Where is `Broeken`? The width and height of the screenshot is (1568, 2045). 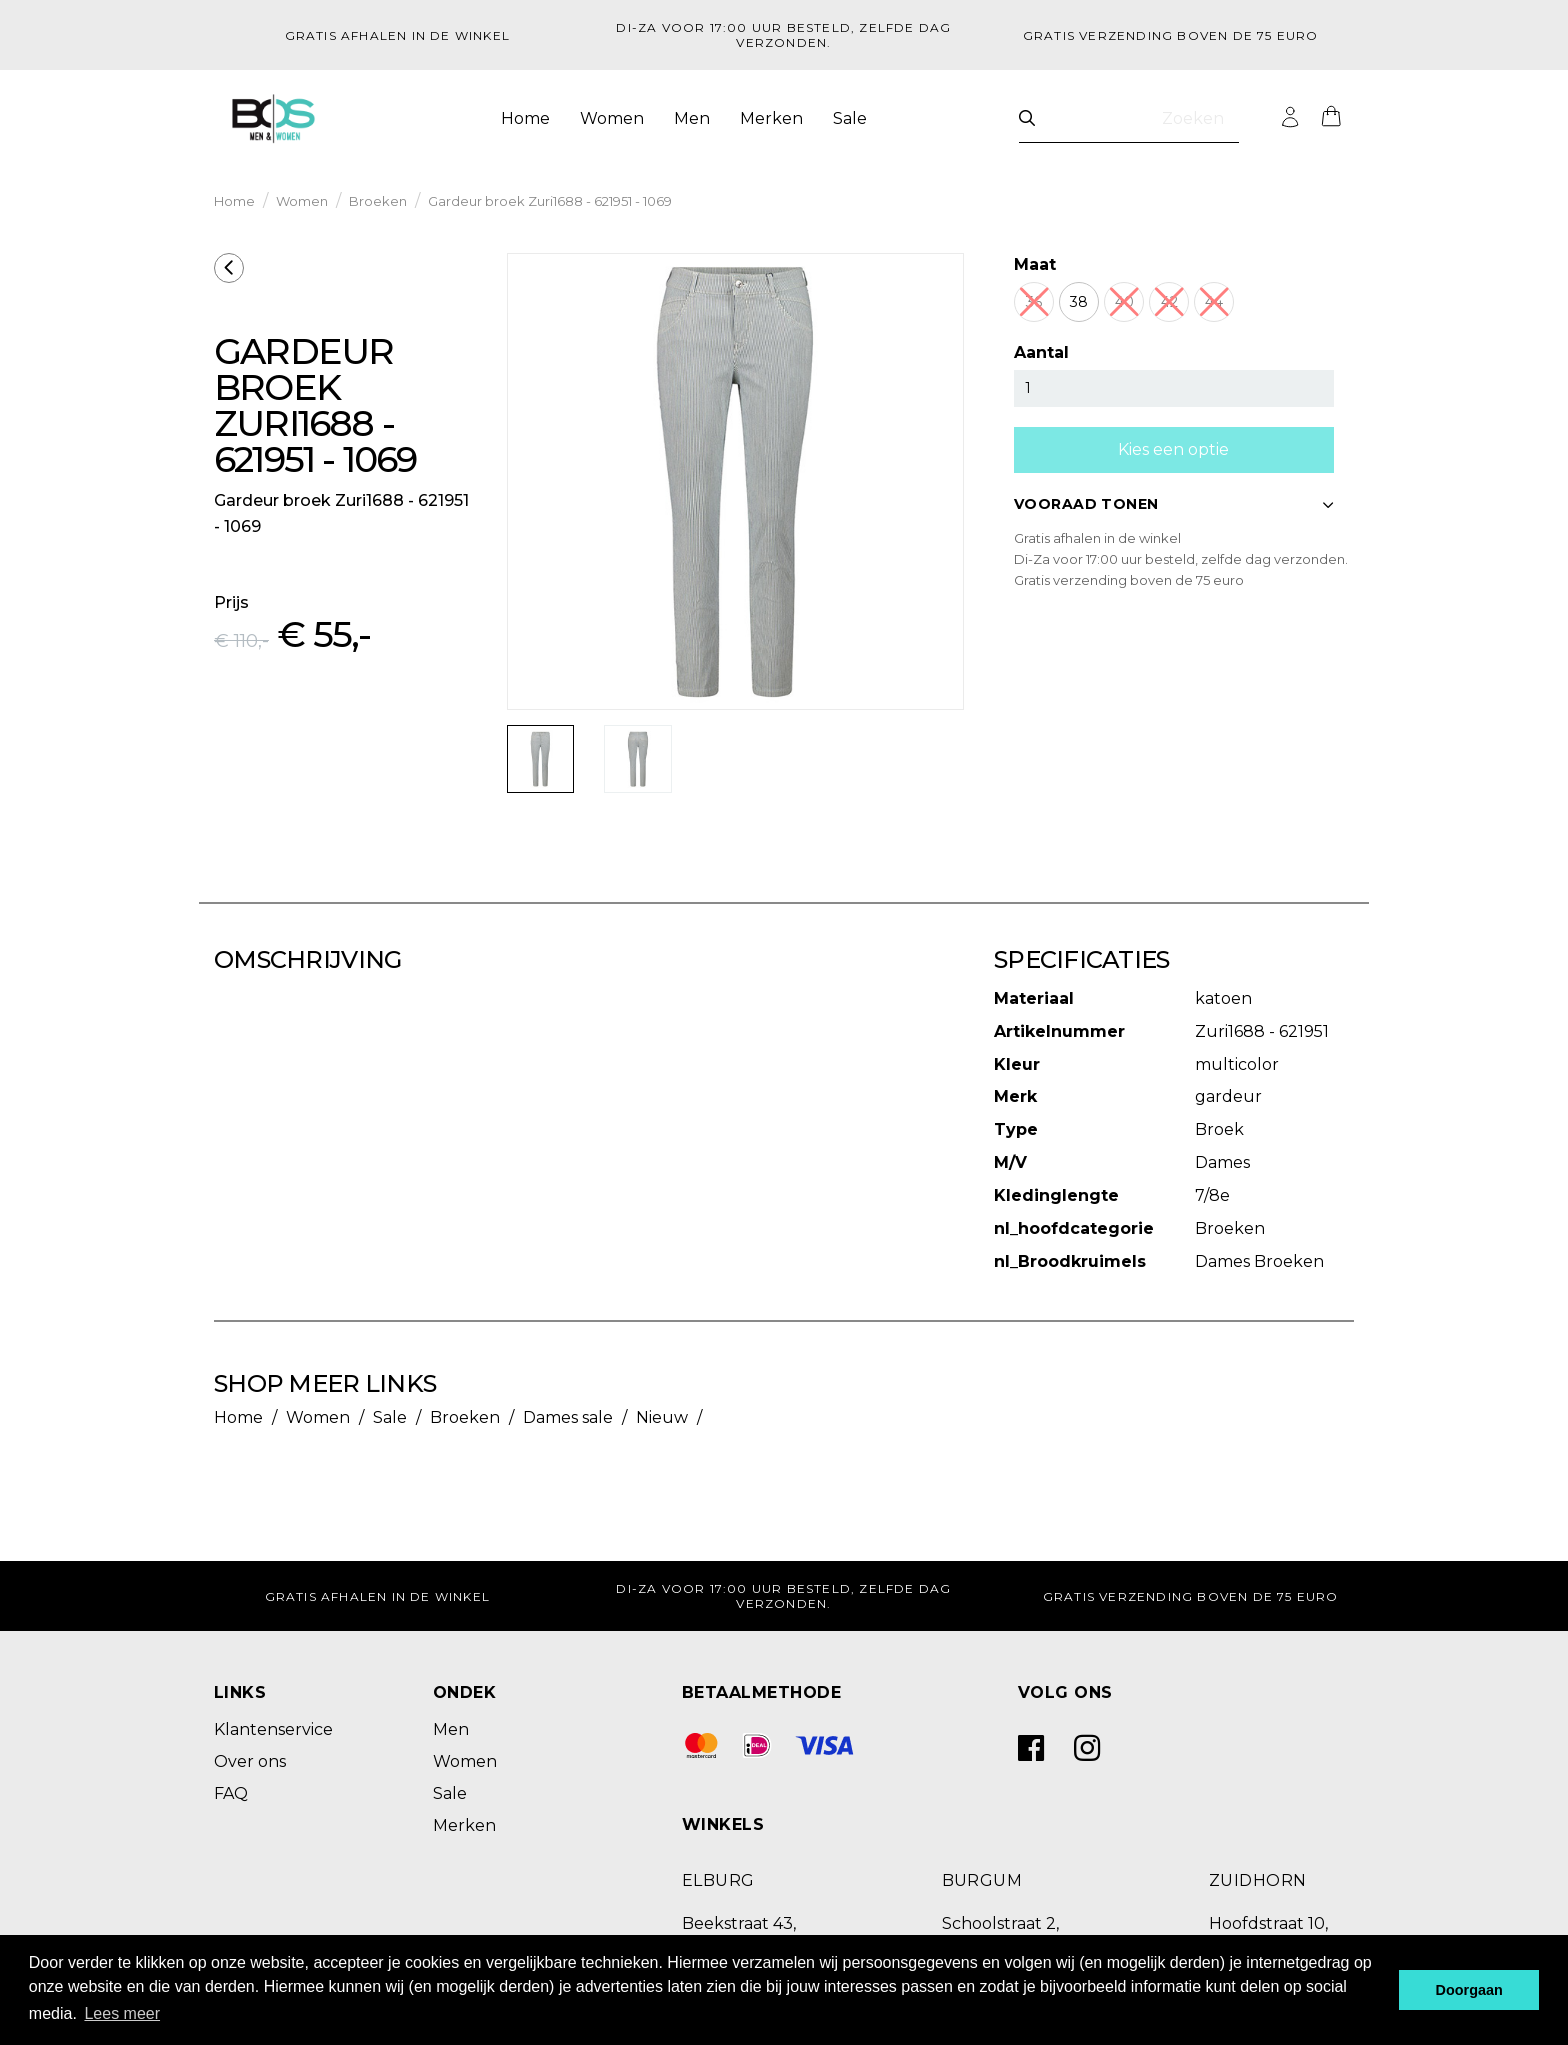
Broeken is located at coordinates (378, 201).